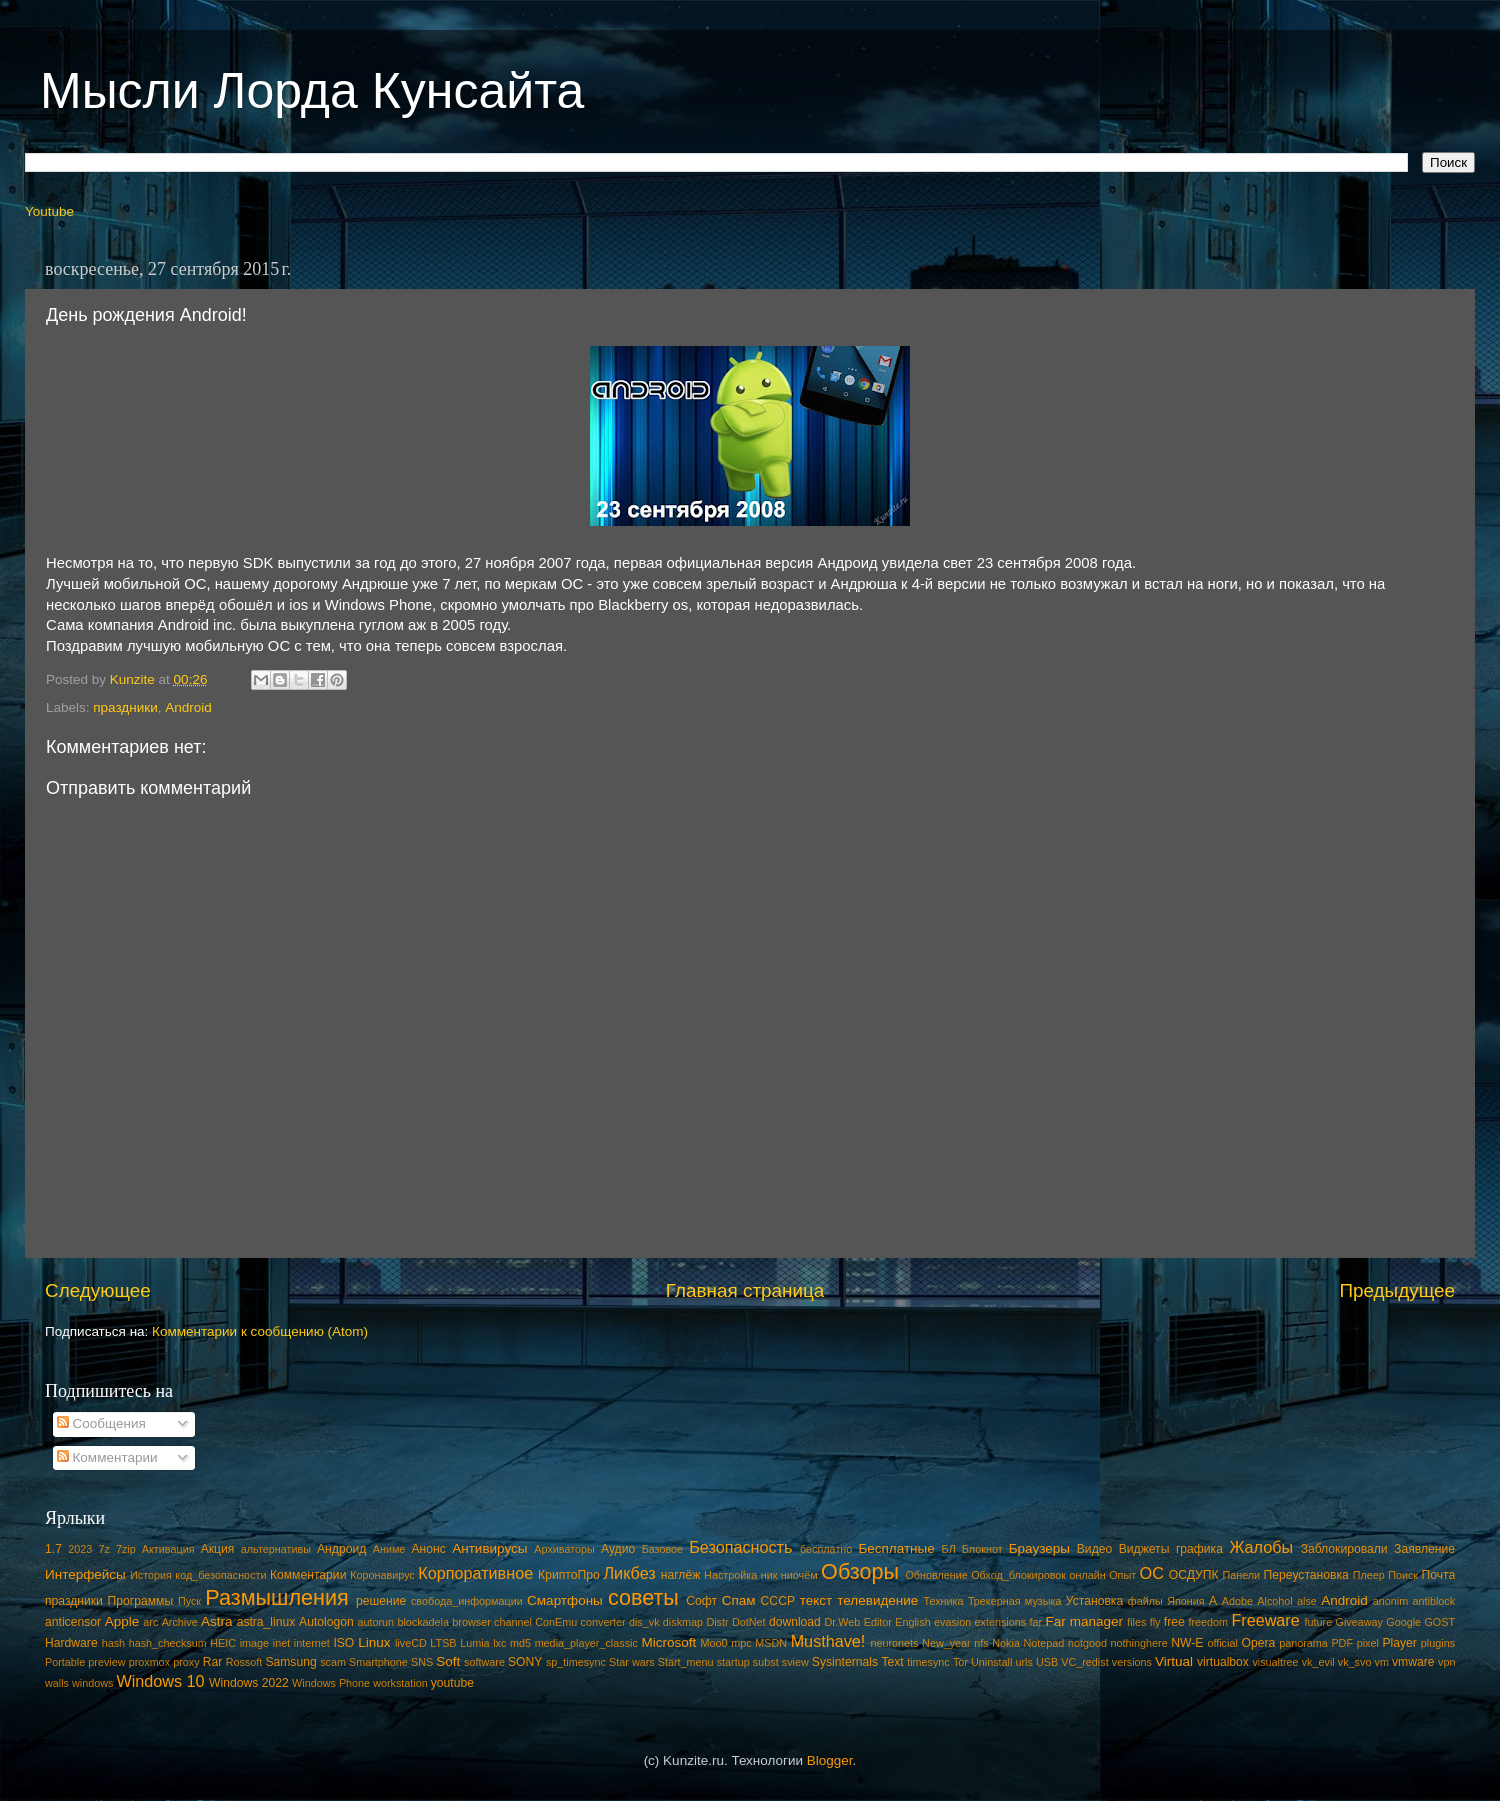  What do you see at coordinates (894, 1643) in the screenshot?
I see `neuronets` at bounding box center [894, 1643].